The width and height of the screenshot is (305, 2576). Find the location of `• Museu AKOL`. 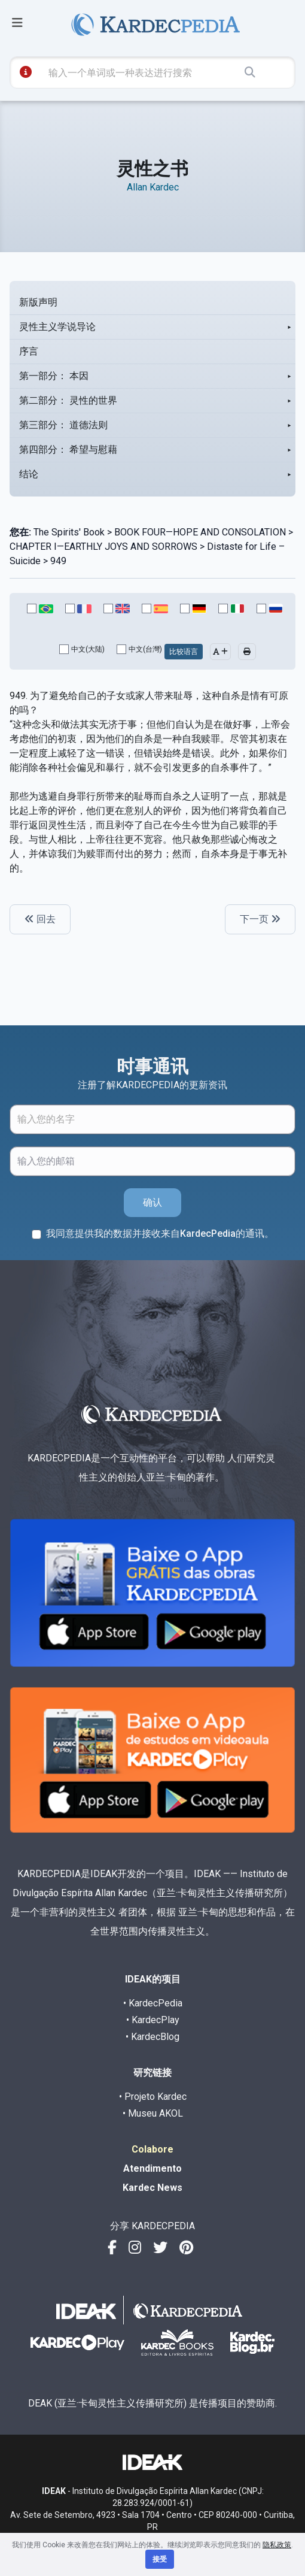

• Museu AKOL is located at coordinates (153, 2113).